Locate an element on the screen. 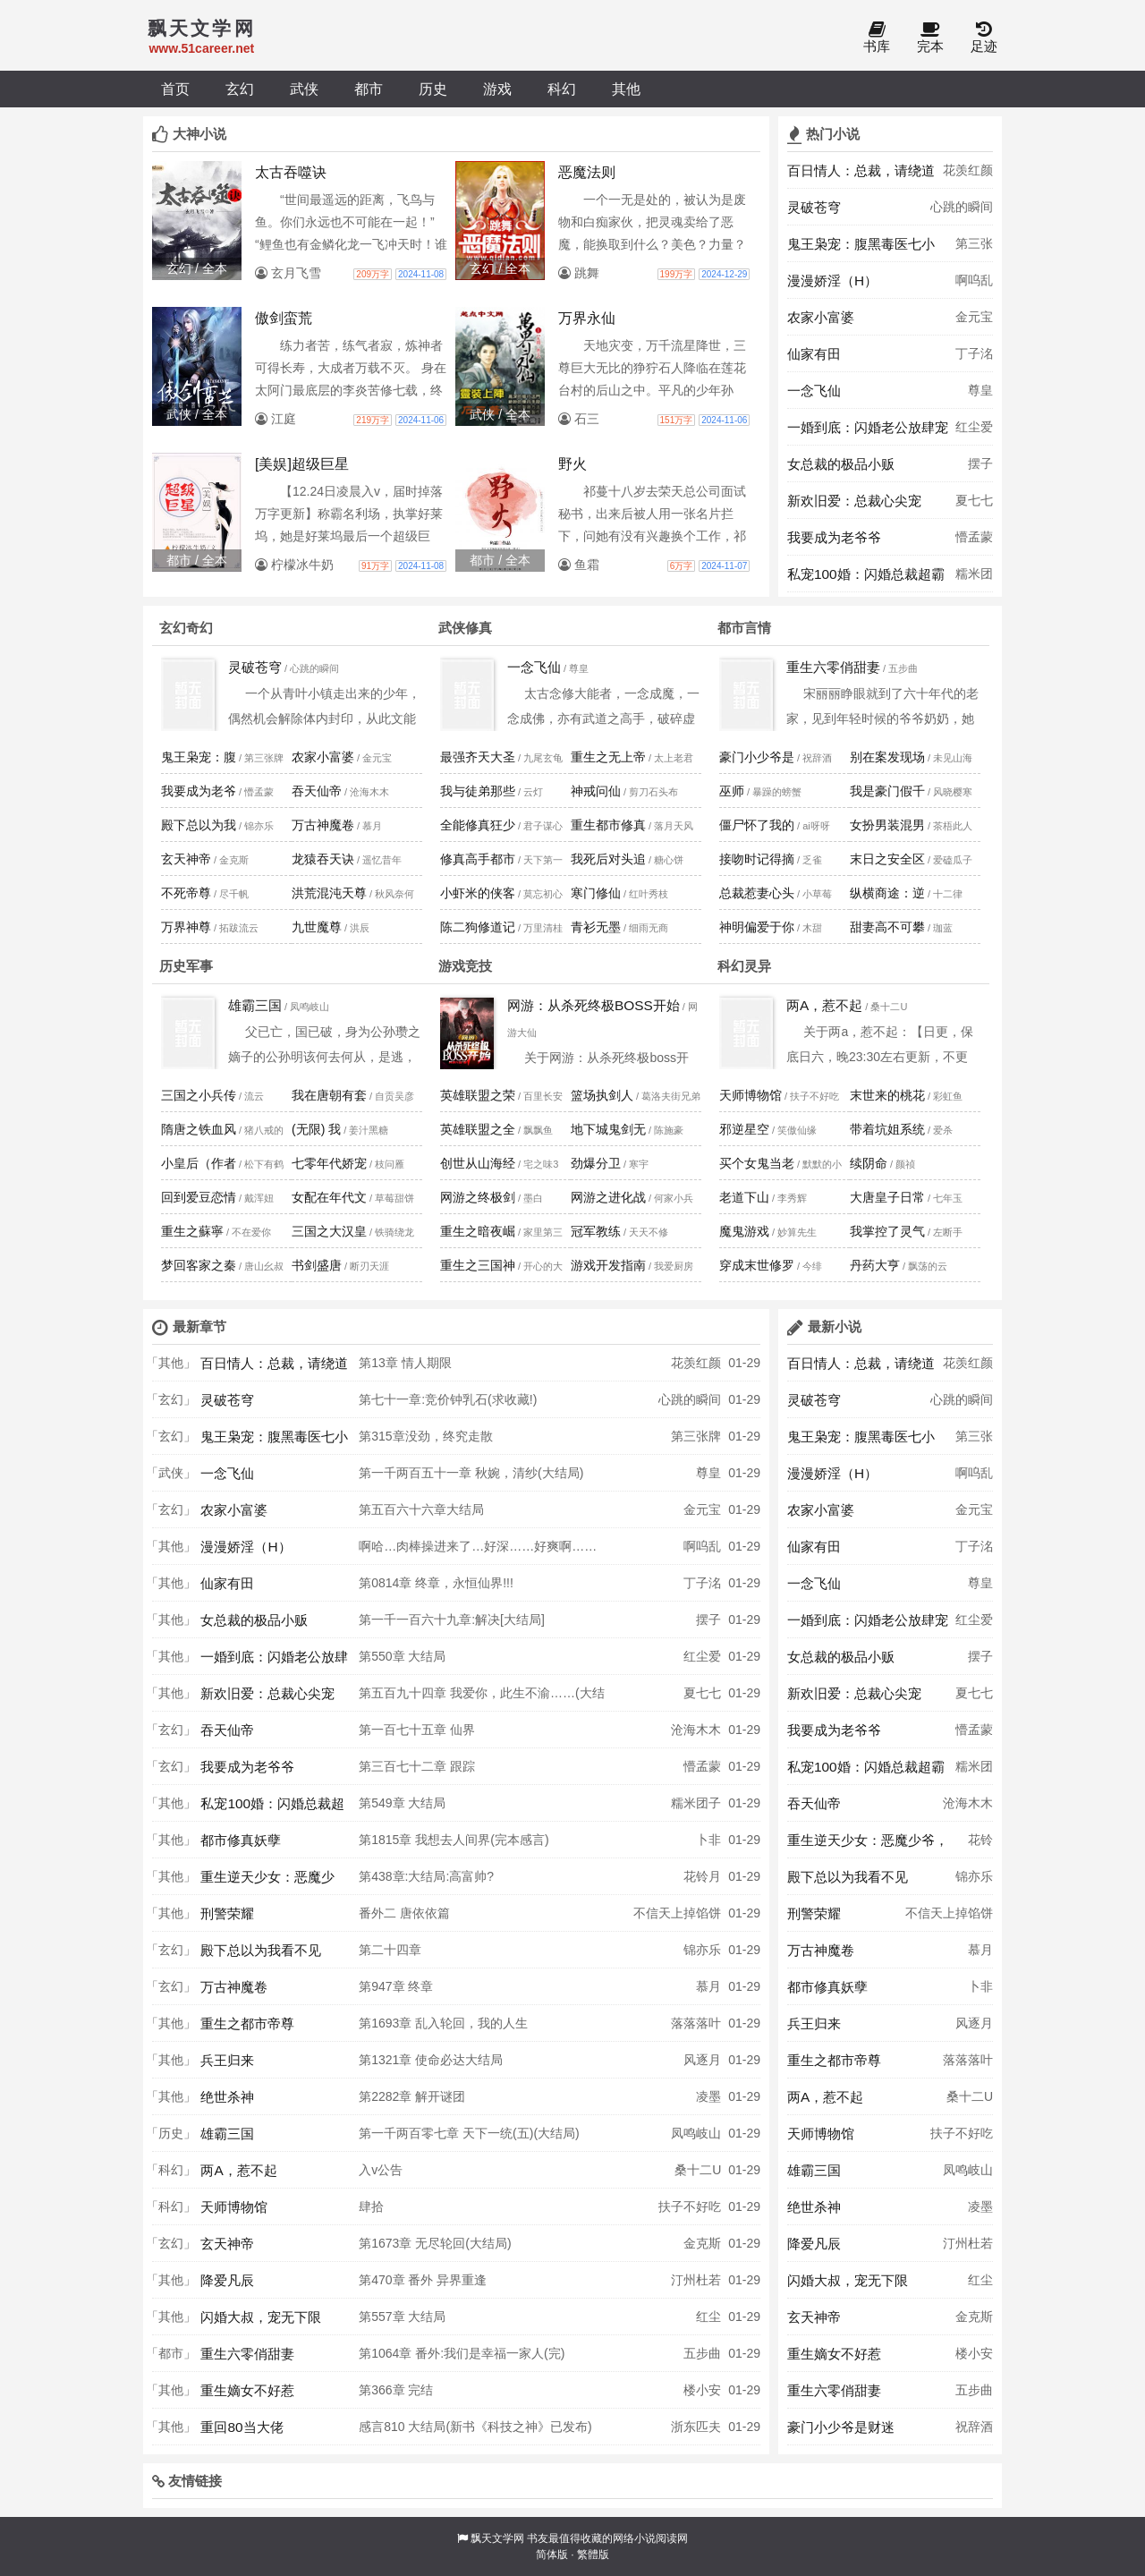 The width and height of the screenshot is (1145, 2576). 神戒问仙 is located at coordinates (596, 791).